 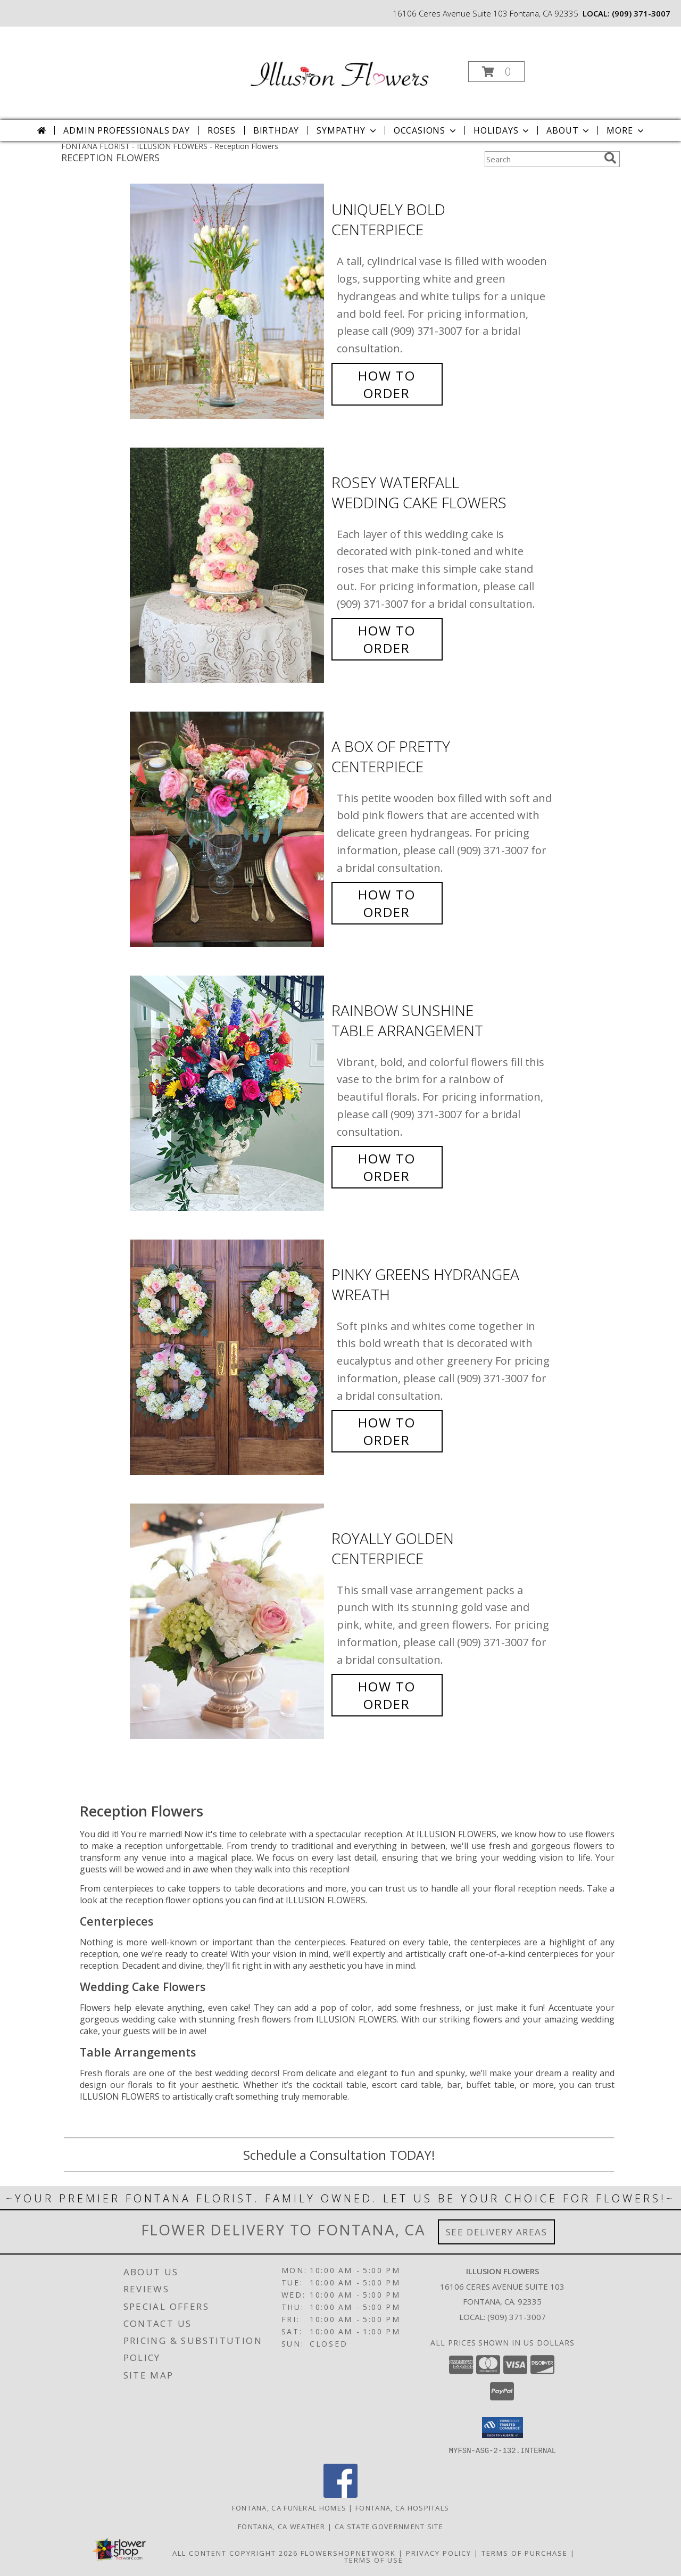 What do you see at coordinates (524, 2552) in the screenshot?
I see `Terms of Purchase [Open Terms of Purchase in new window]` at bounding box center [524, 2552].